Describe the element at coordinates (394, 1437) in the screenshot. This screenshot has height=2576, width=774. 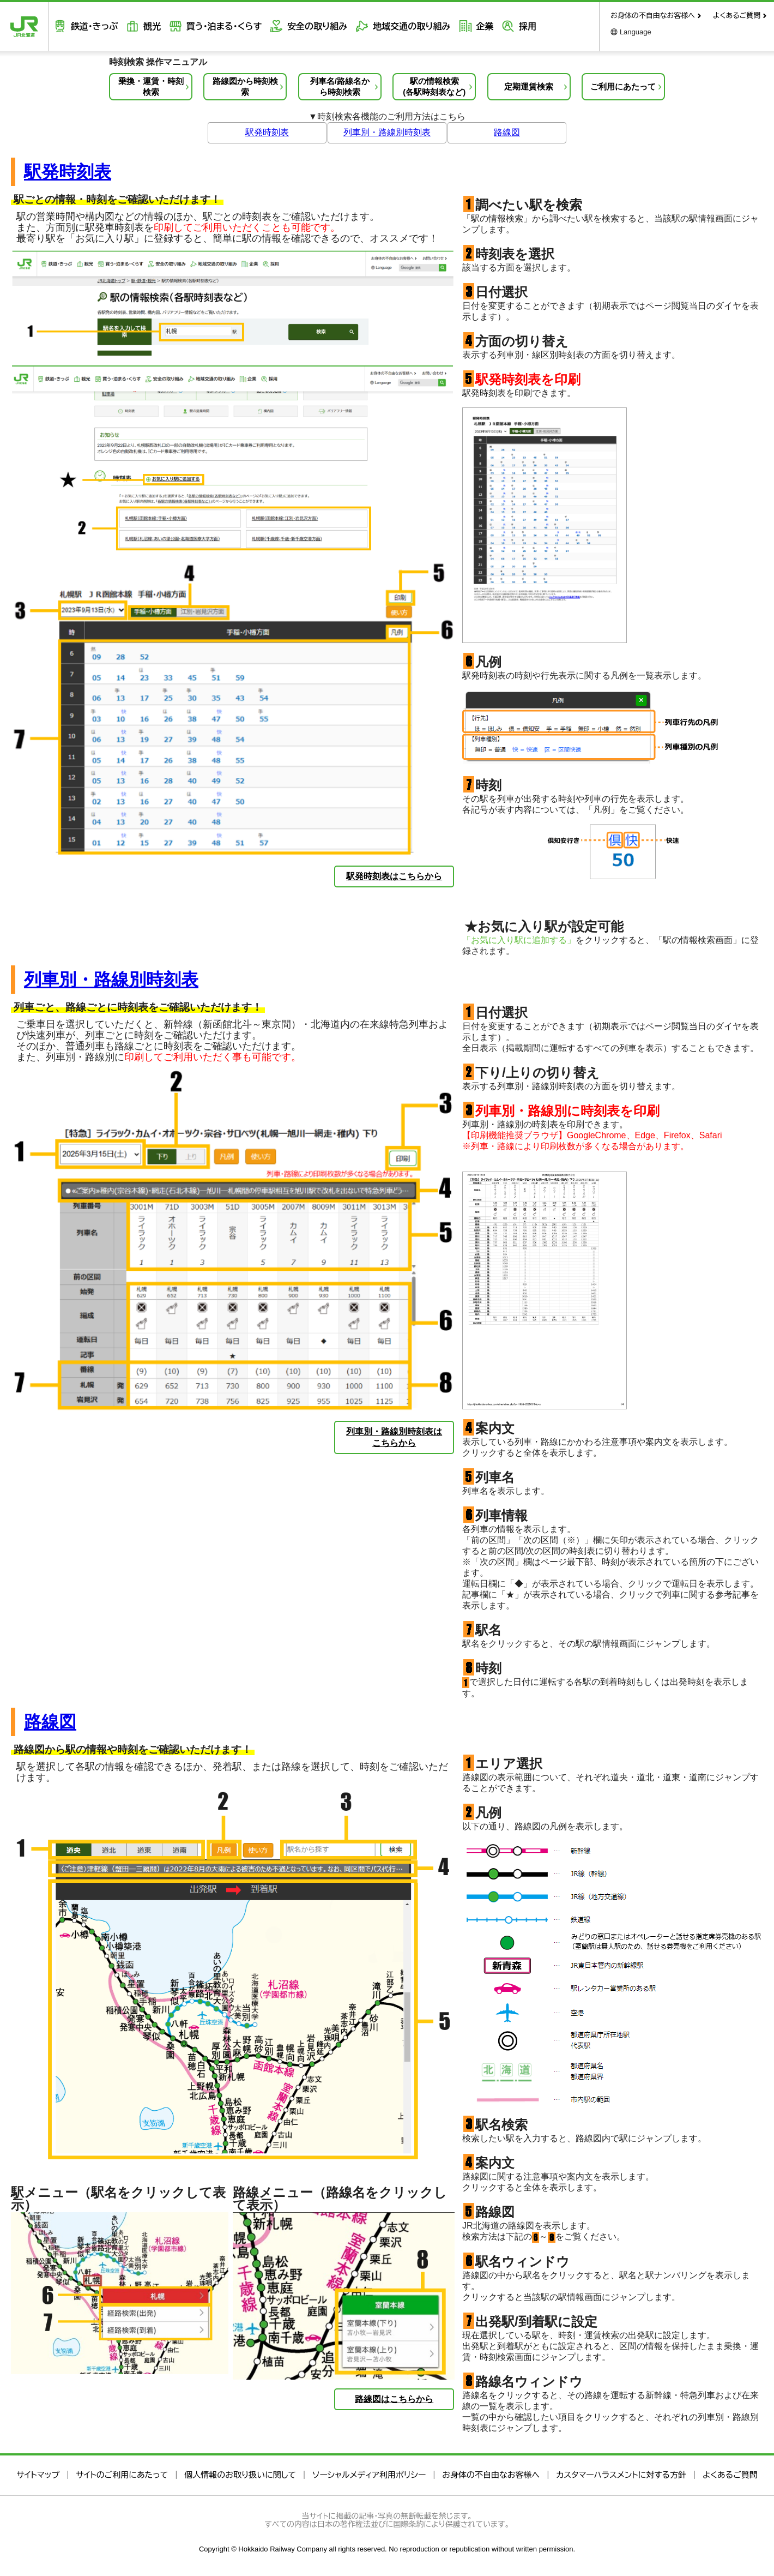
I see `列車別・路線別時刻表はこちらから` at that location.